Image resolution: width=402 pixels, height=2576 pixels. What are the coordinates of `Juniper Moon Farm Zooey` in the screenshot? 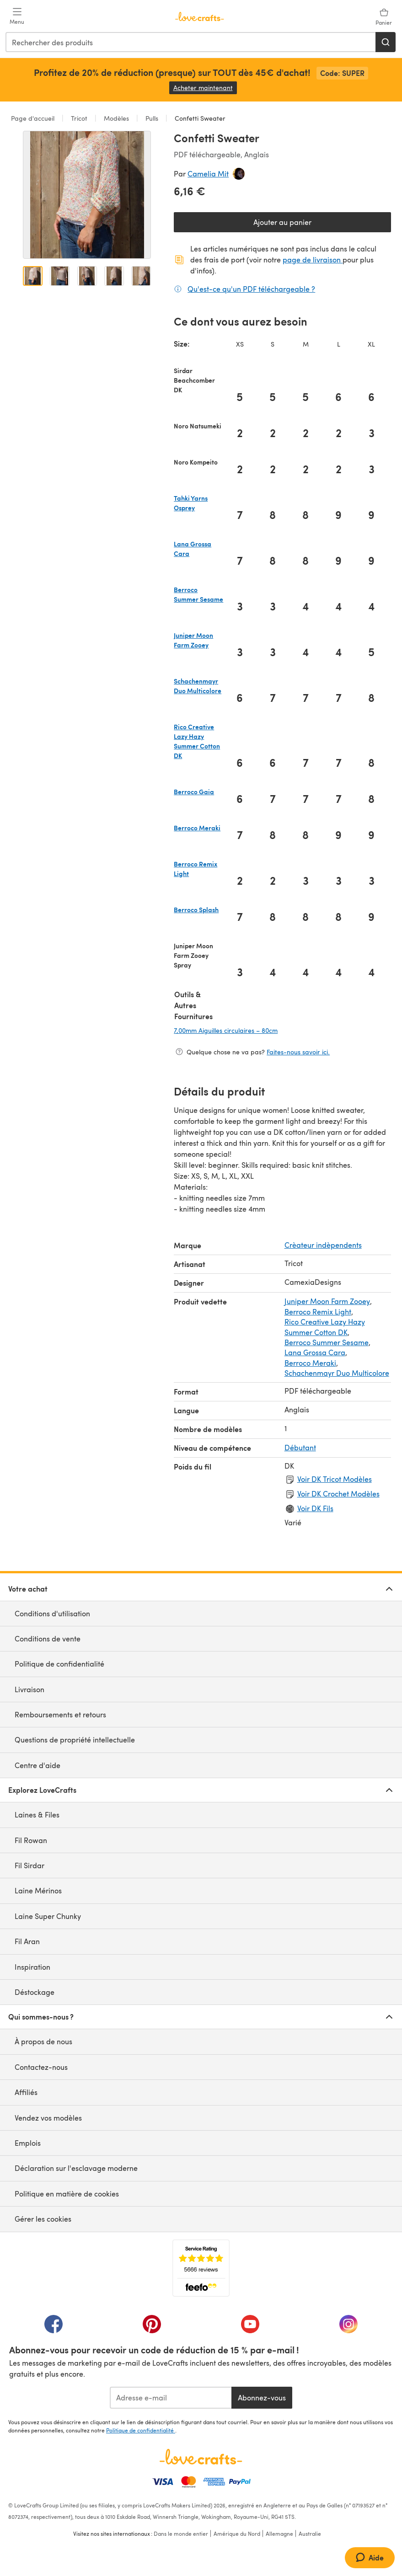 It's located at (327, 1301).